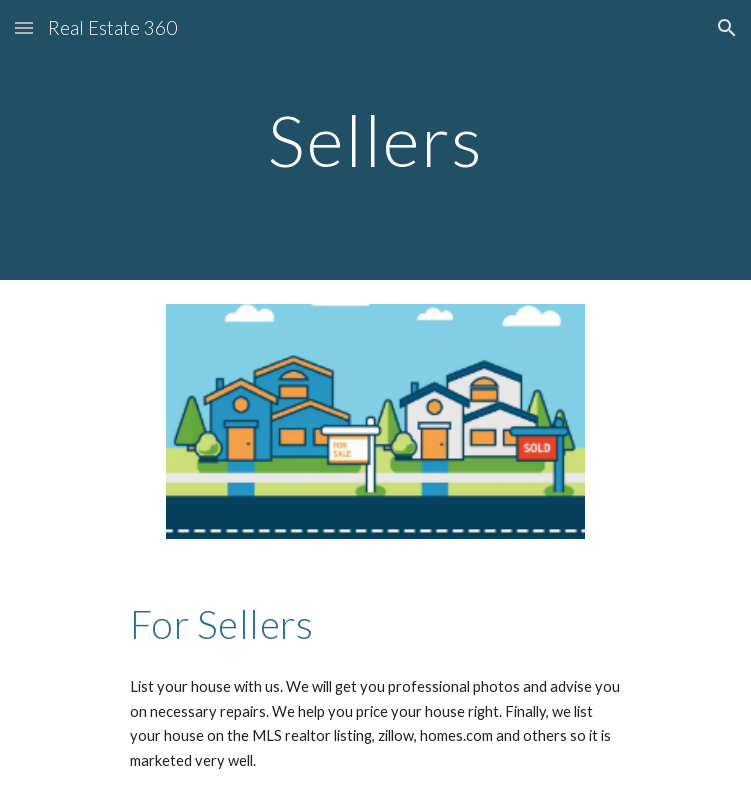 The width and height of the screenshot is (751, 811). What do you see at coordinates (375, 140) in the screenshot?
I see `[main]` at bounding box center [375, 140].